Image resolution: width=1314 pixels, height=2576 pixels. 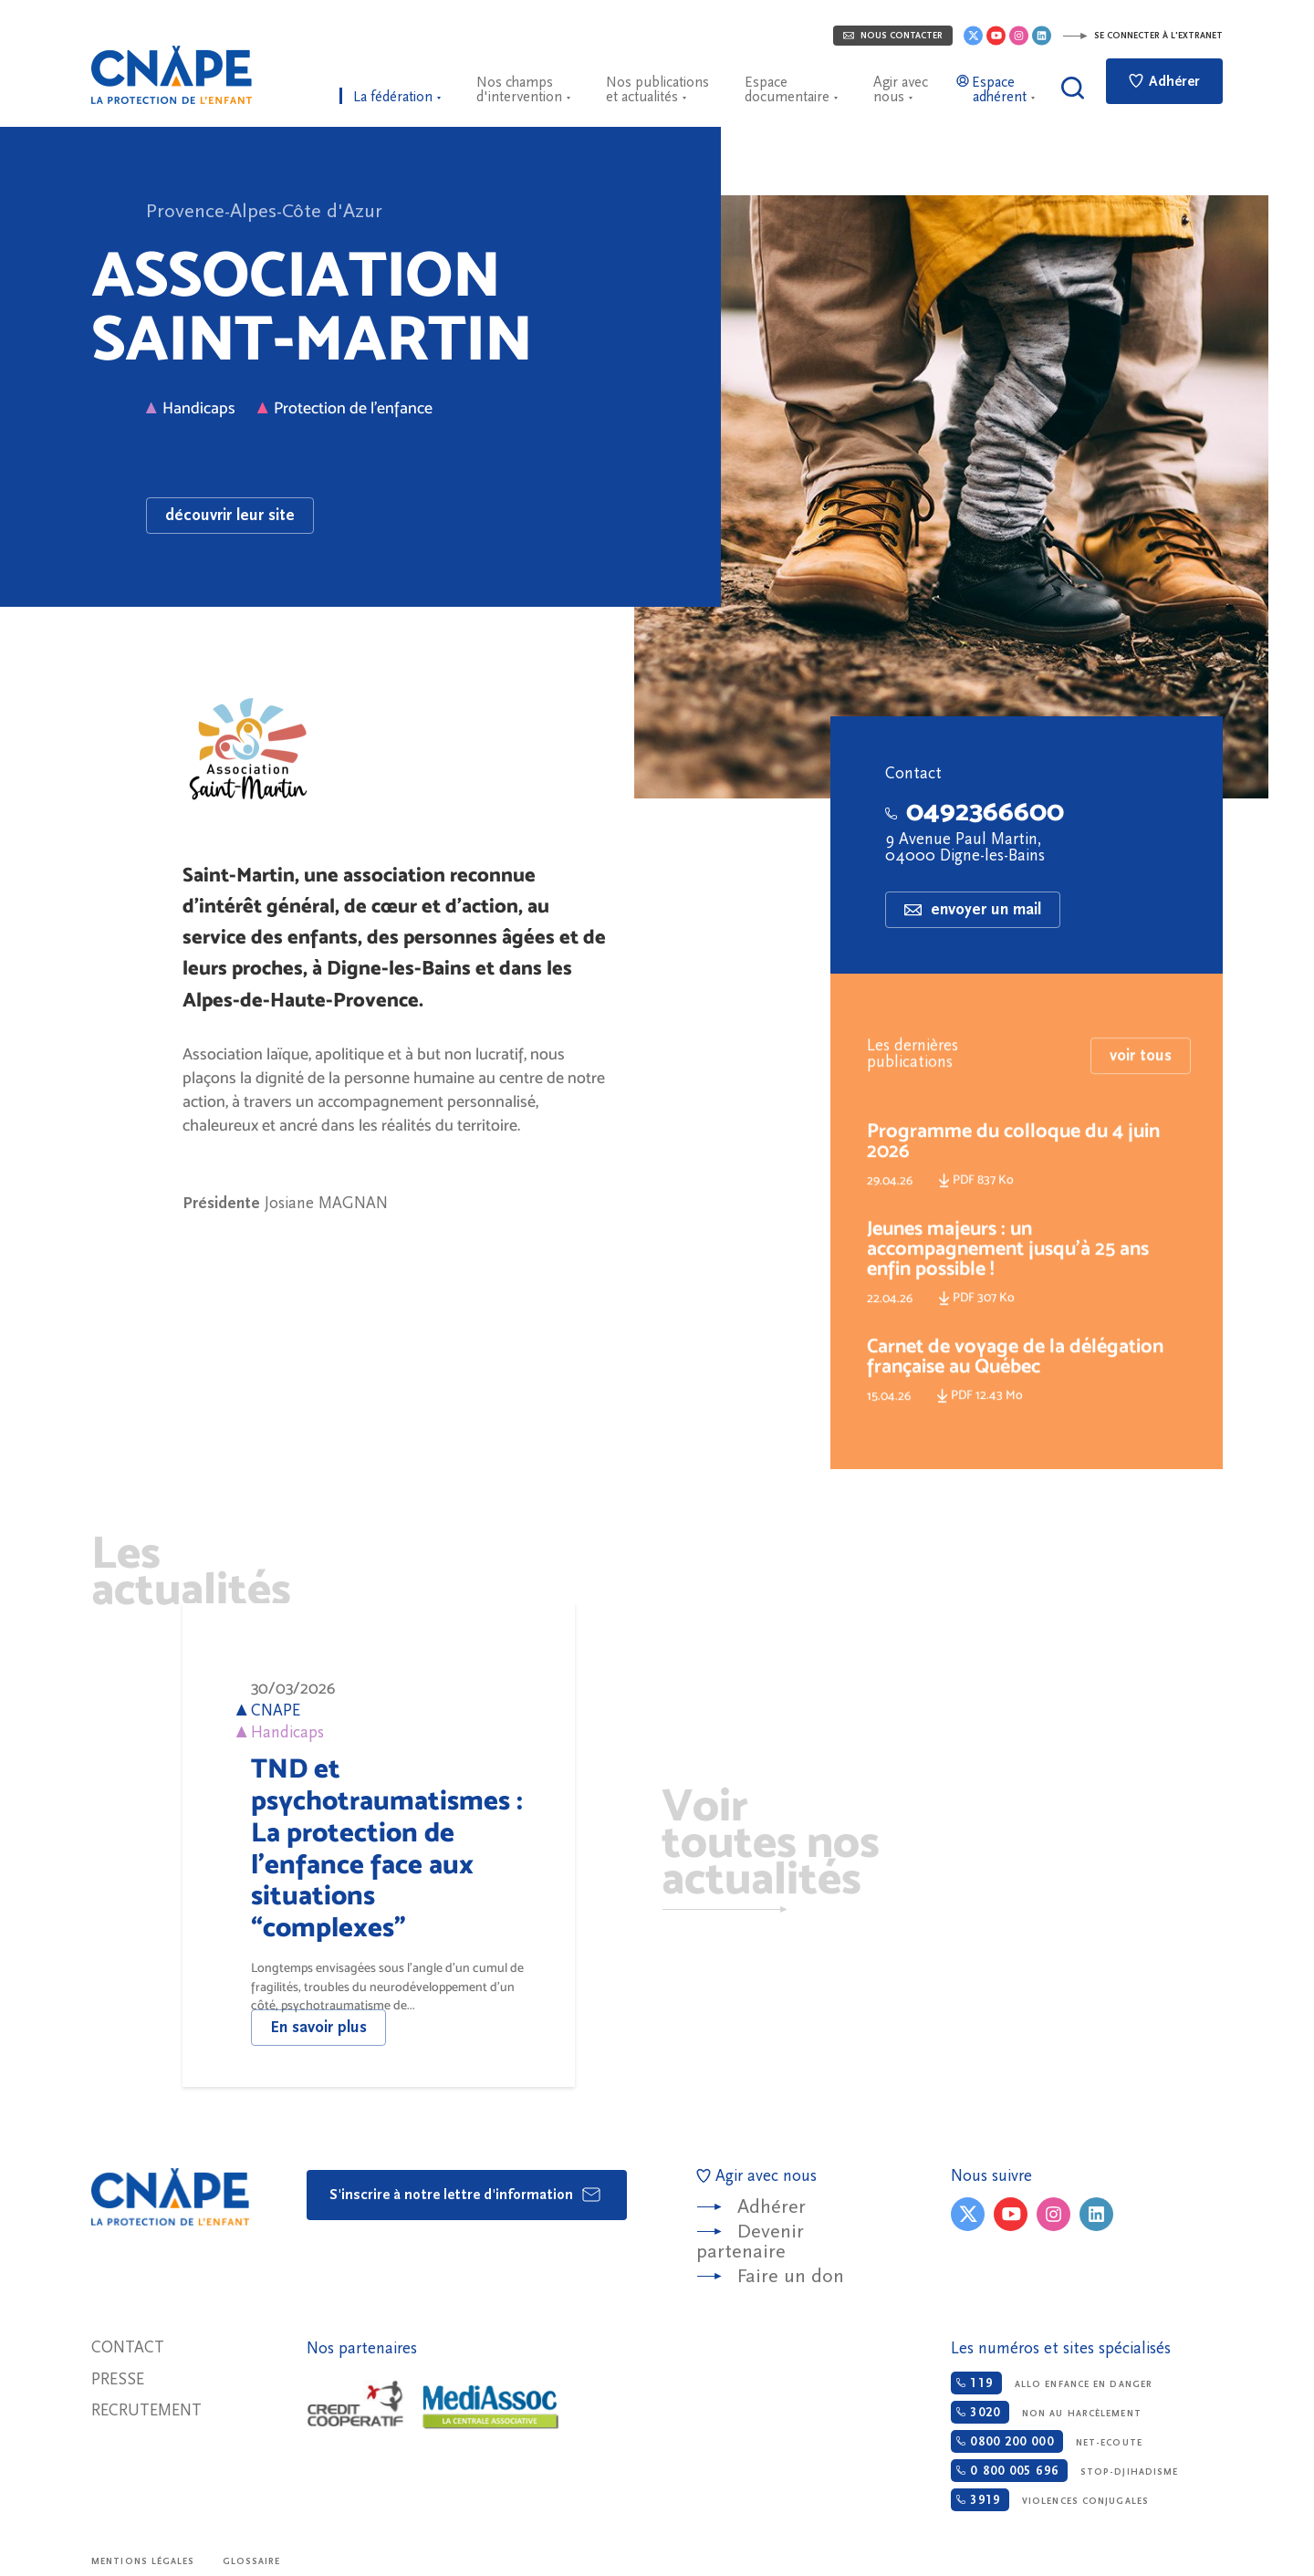 I want to click on Violences conjugales, so click(x=1050, y=2499).